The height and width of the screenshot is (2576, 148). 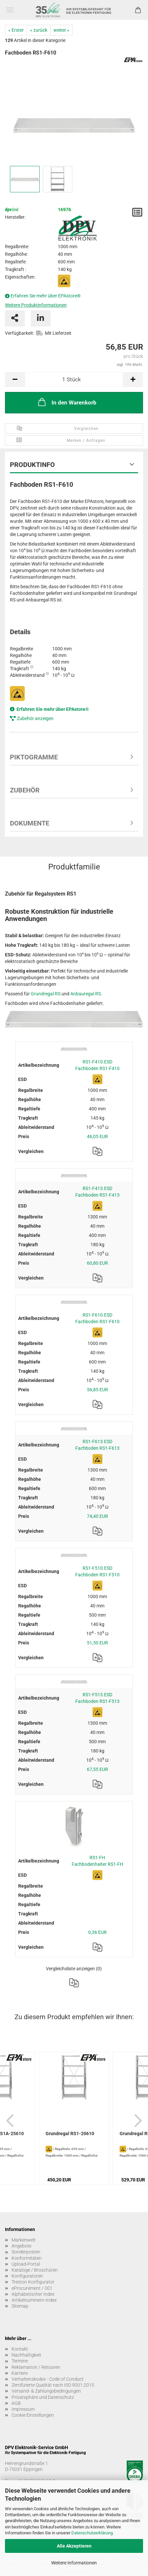 What do you see at coordinates (27, 2276) in the screenshot?
I see `Konfiguratoren` at bounding box center [27, 2276].